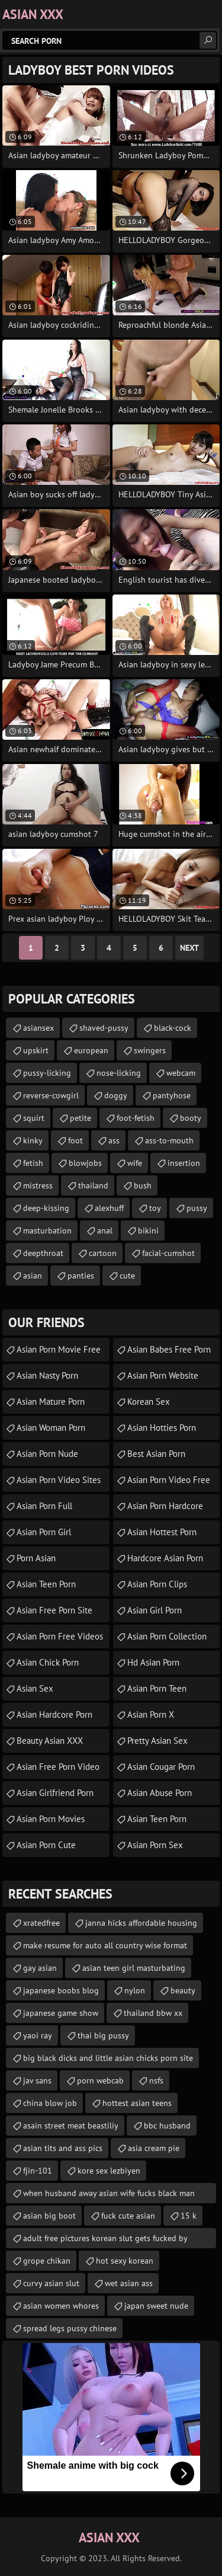  Describe the element at coordinates (156, 2080) in the screenshot. I see `nsfs` at that location.